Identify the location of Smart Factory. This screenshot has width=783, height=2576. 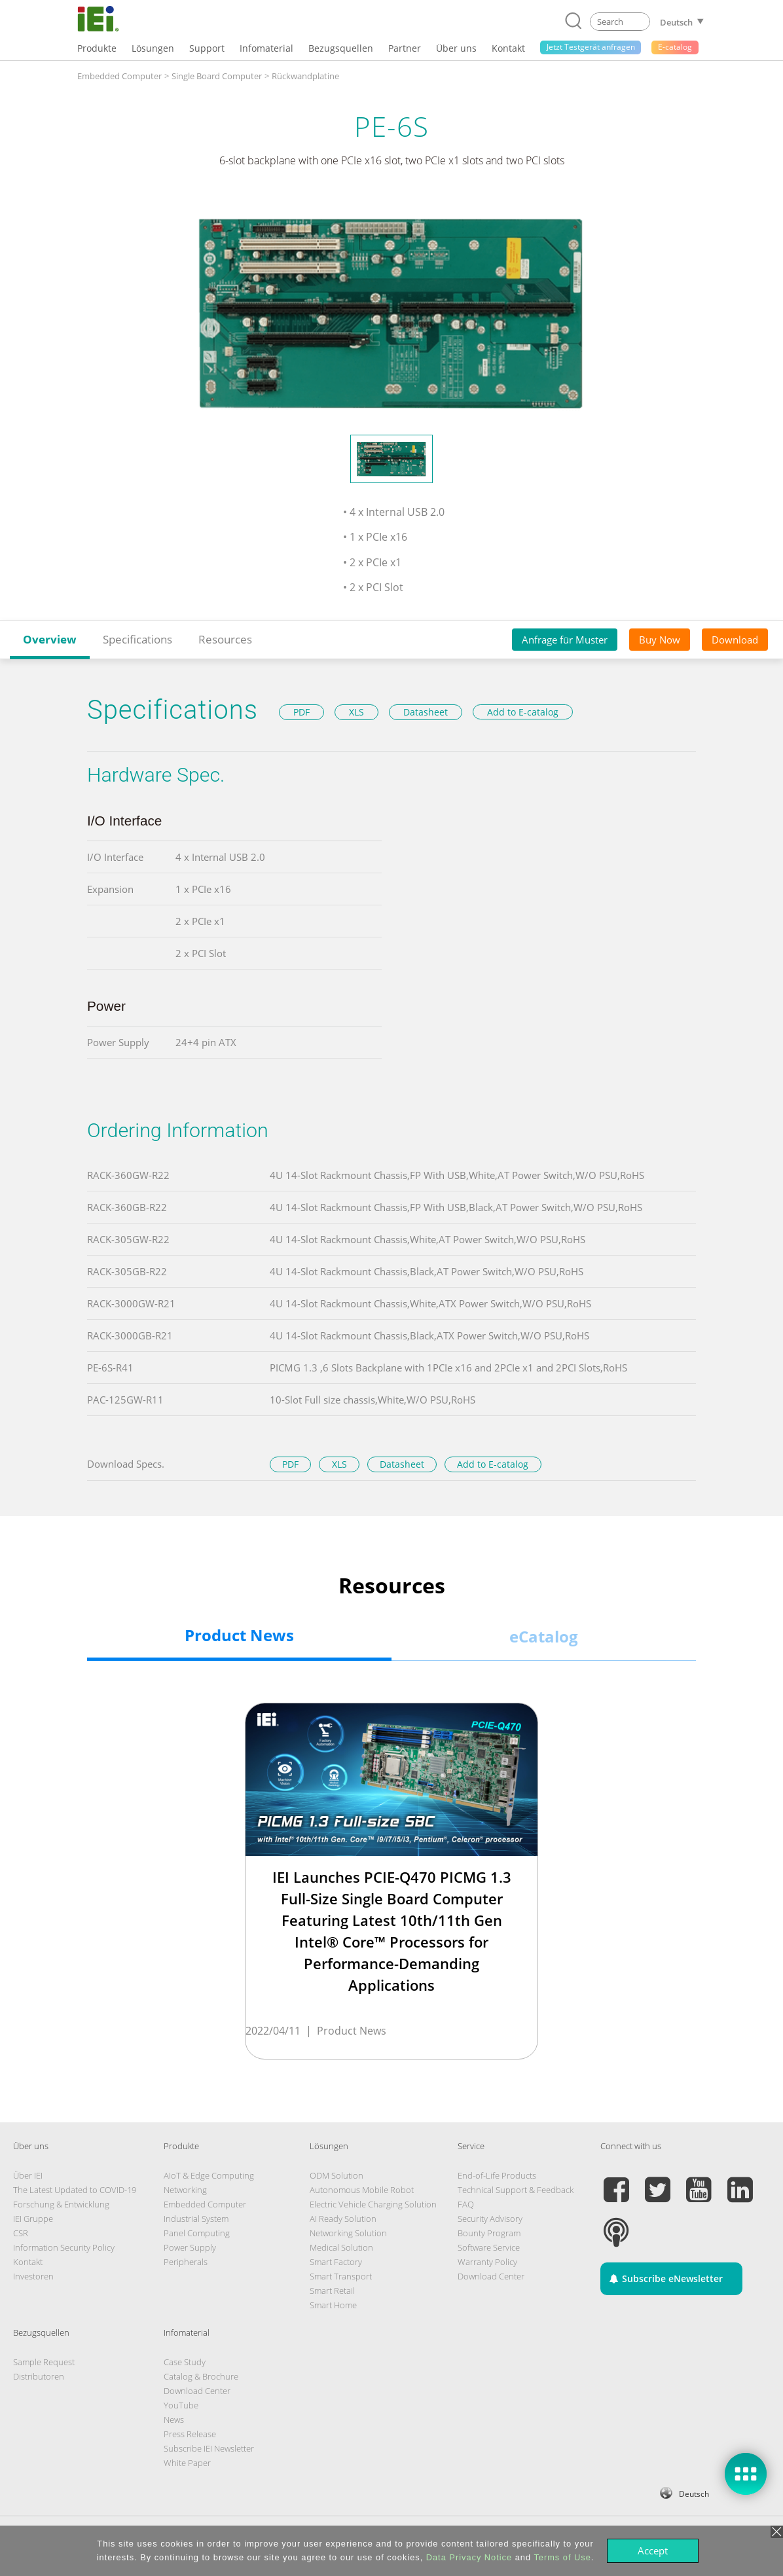
(336, 2262).